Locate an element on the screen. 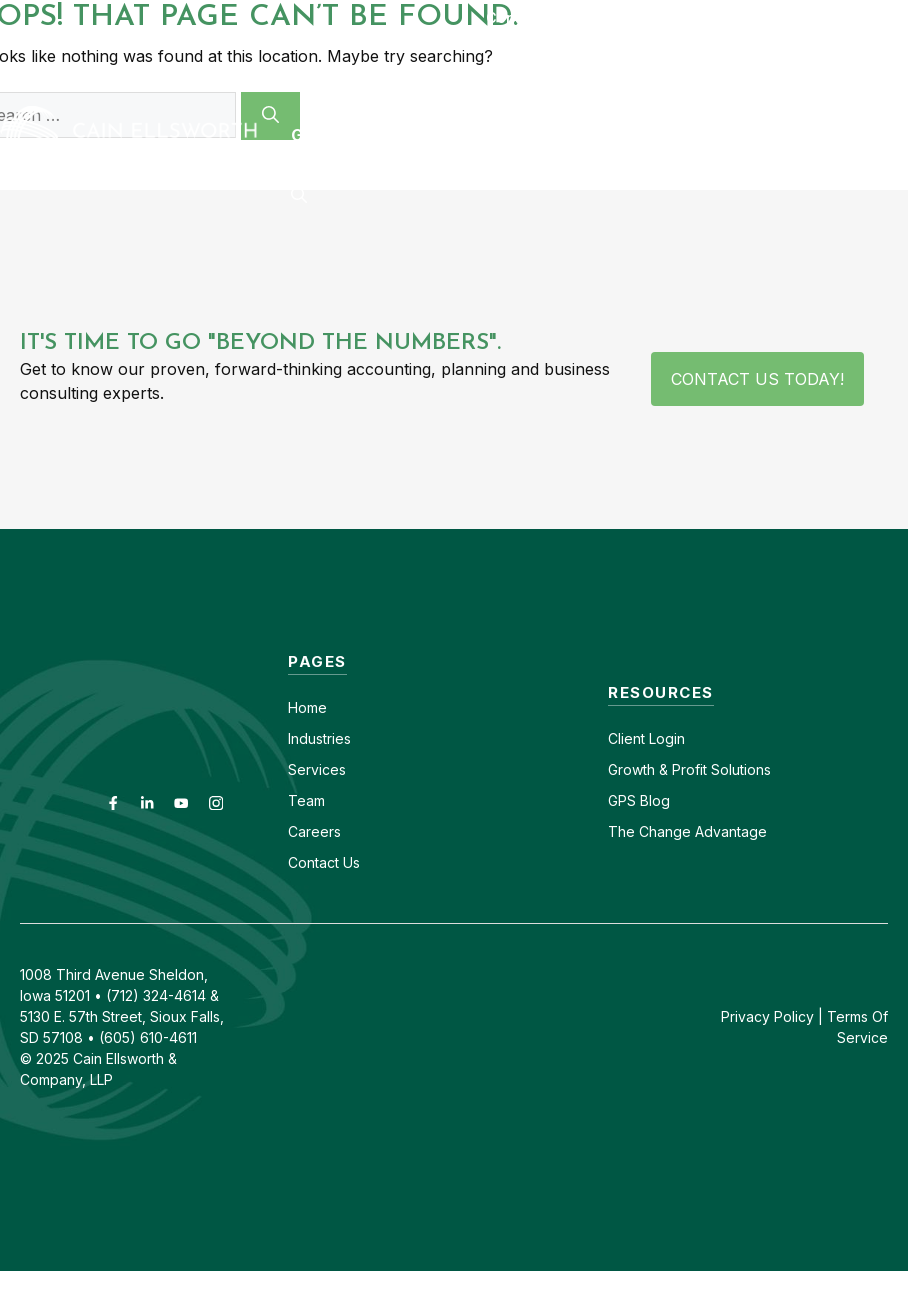 Image resolution: width=908 pixels, height=1295 pixels. Services is located at coordinates (317, 769).